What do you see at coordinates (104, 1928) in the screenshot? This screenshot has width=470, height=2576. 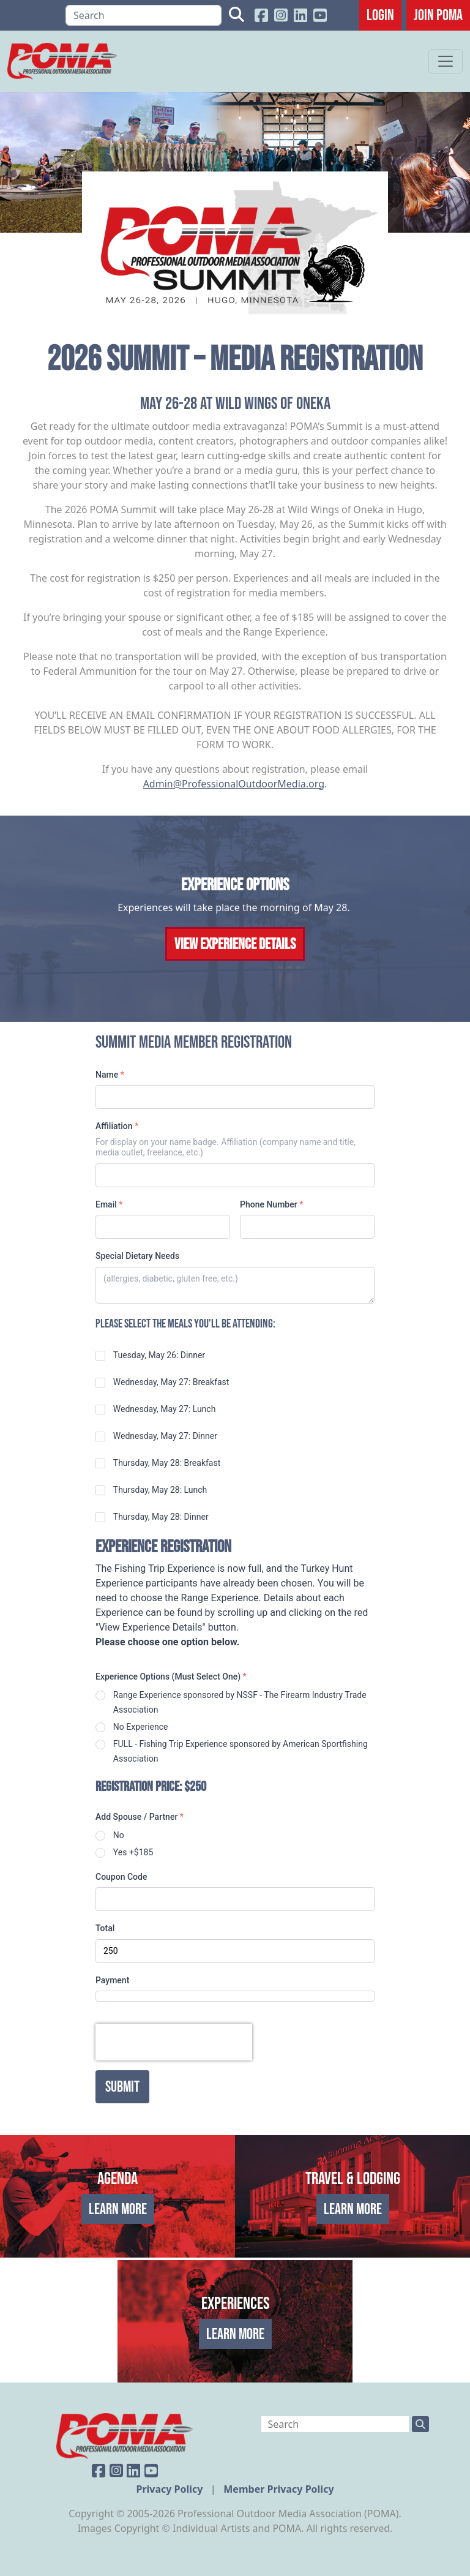 I see `Total` at bounding box center [104, 1928].